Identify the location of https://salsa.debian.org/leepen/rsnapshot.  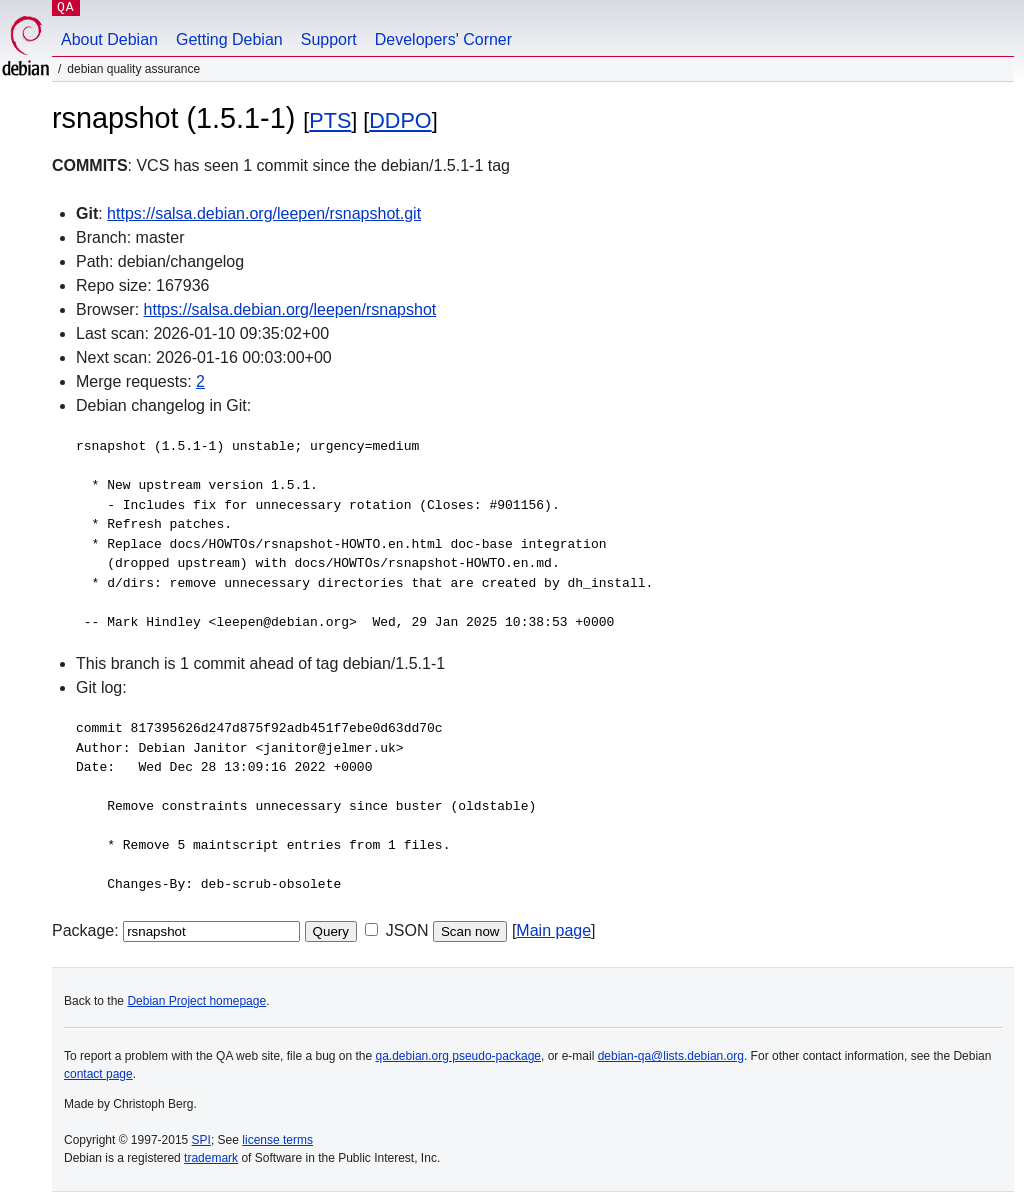
(290, 309).